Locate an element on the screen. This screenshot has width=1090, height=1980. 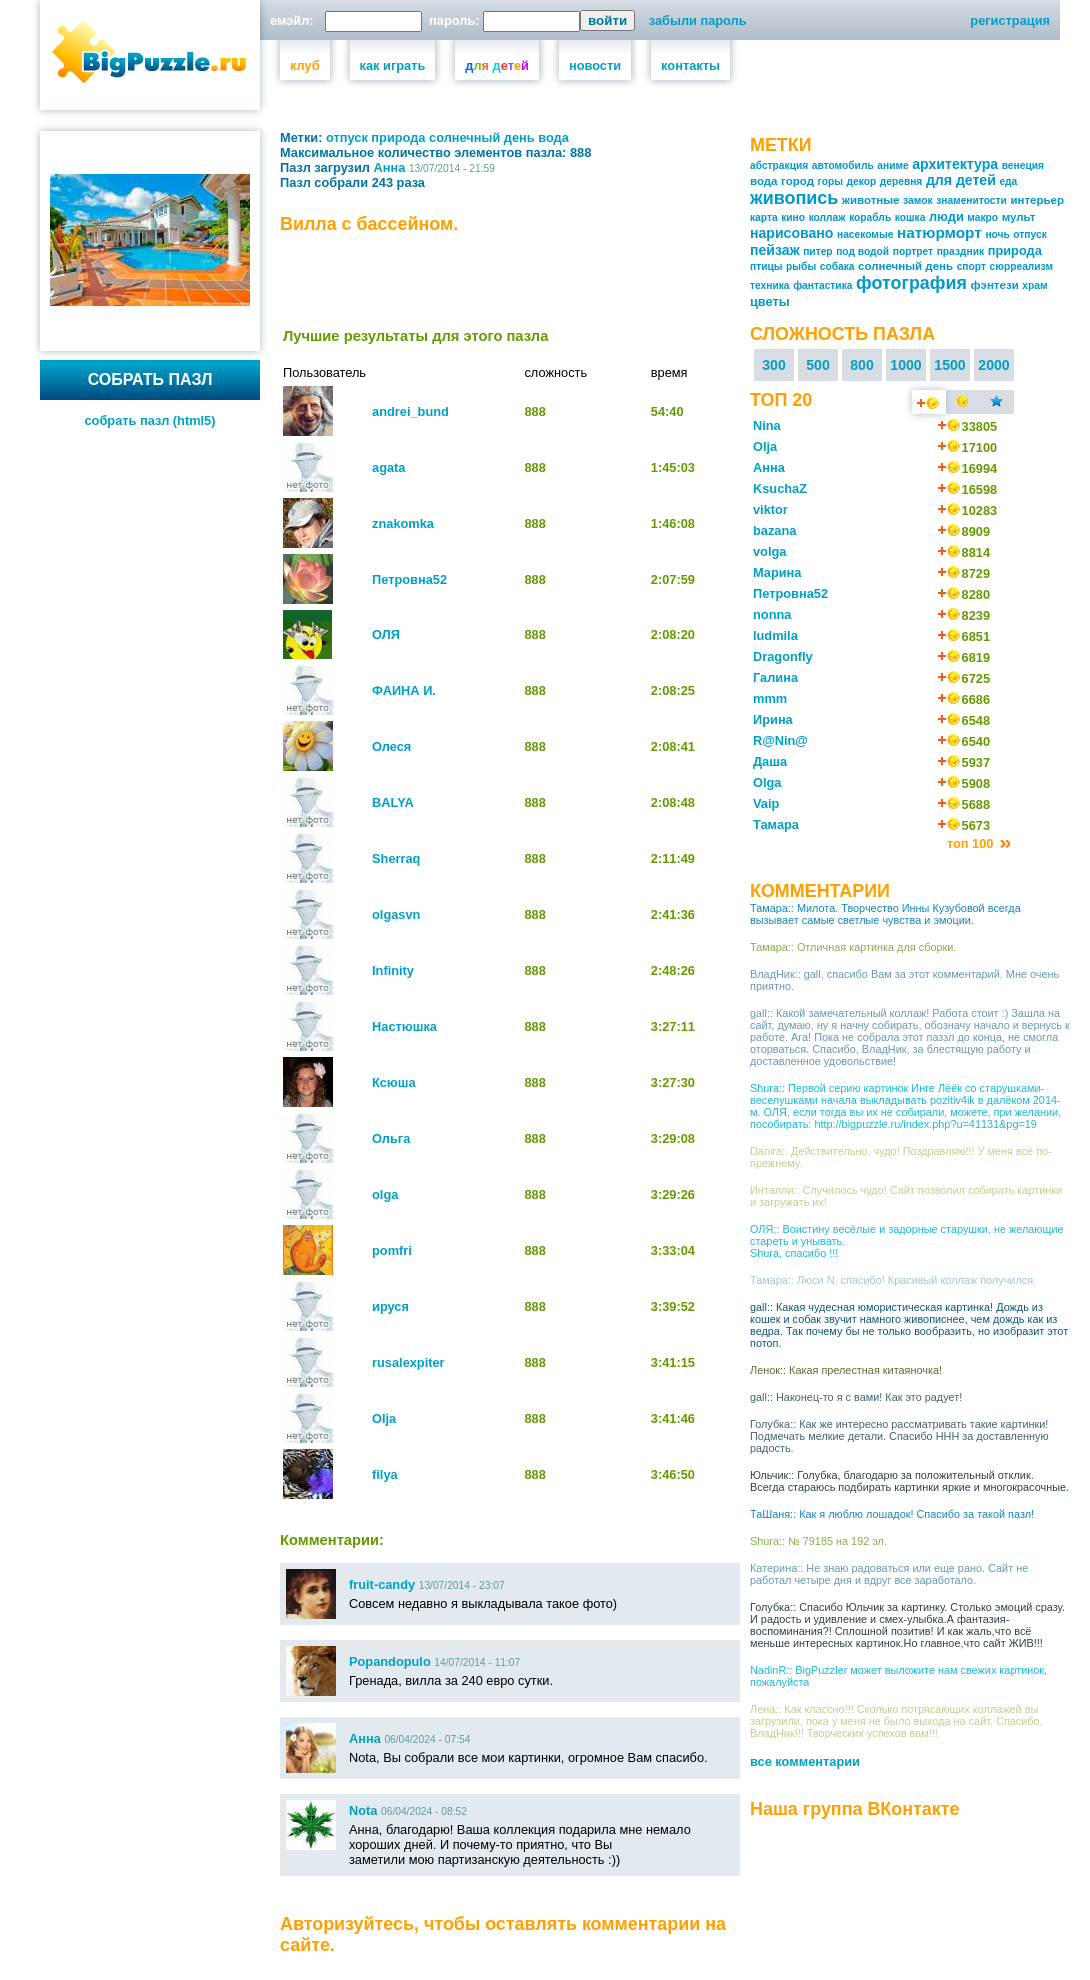
ОЛЯ is located at coordinates (386, 634).